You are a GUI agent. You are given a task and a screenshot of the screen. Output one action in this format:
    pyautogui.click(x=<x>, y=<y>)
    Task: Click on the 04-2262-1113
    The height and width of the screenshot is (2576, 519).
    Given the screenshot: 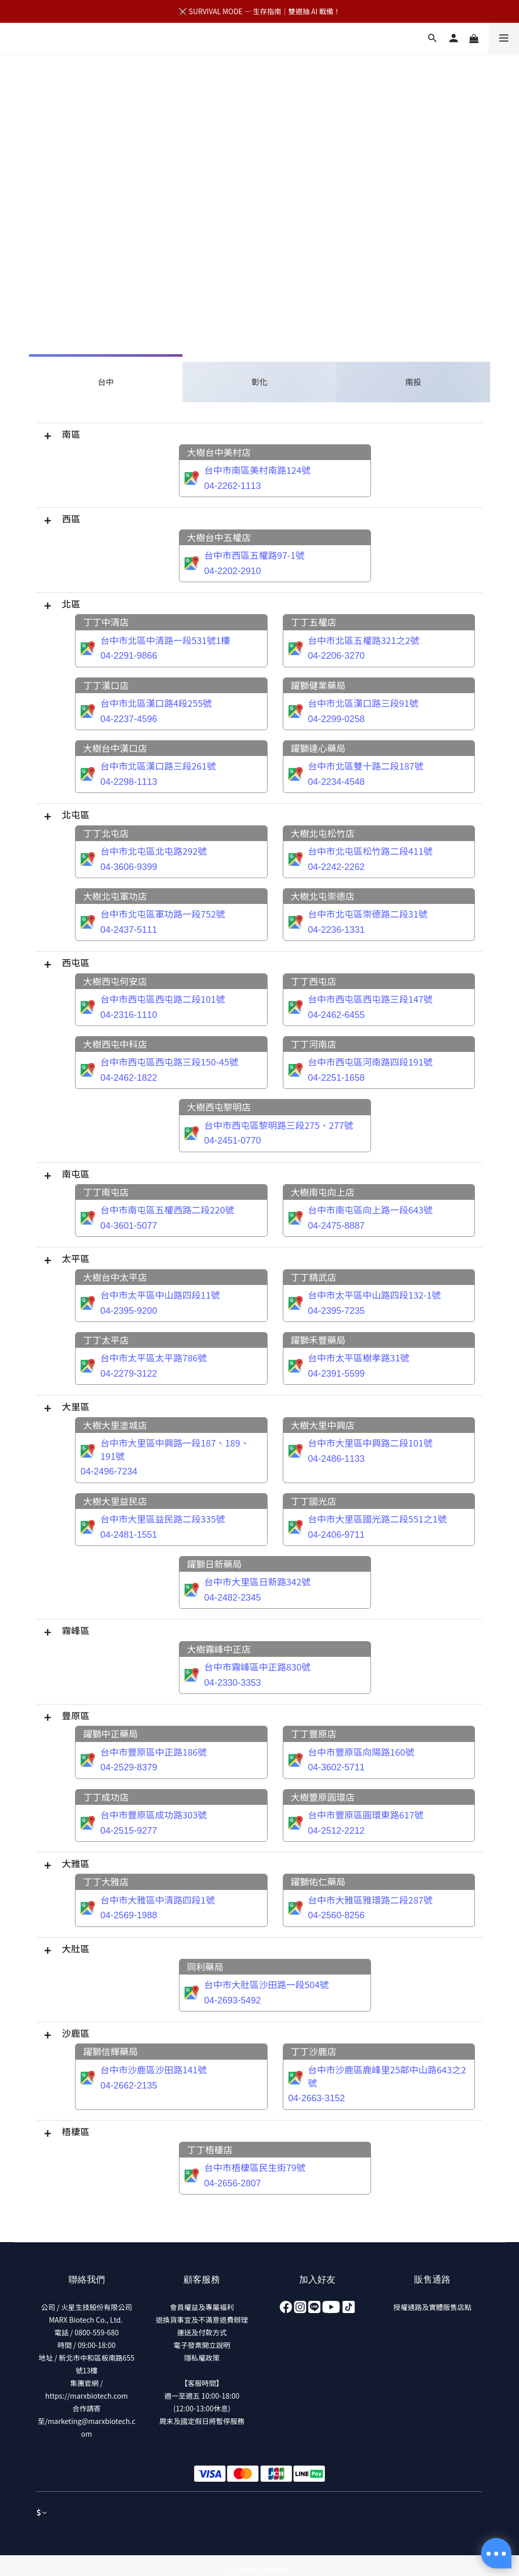 What is the action you would take?
    pyautogui.click(x=232, y=486)
    